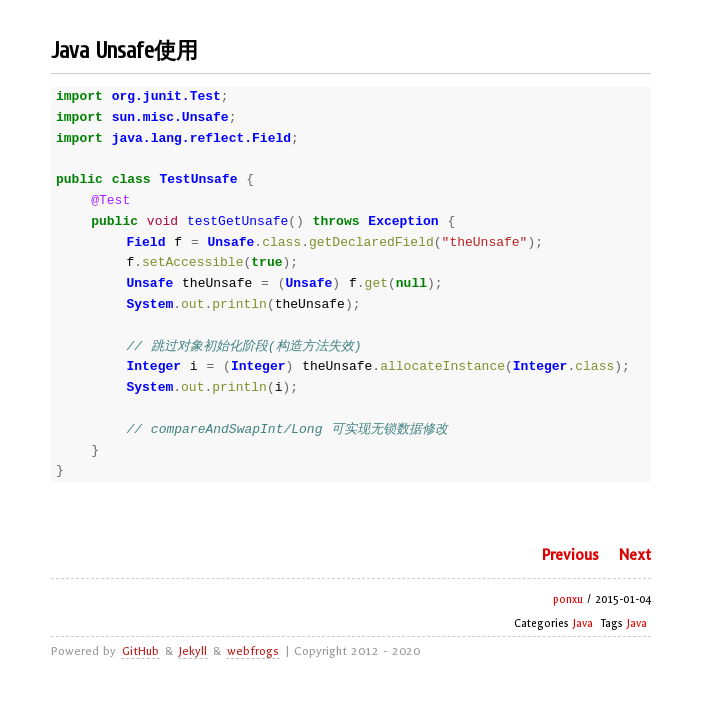 The image size is (702, 720). I want to click on webfrogs, so click(253, 651).